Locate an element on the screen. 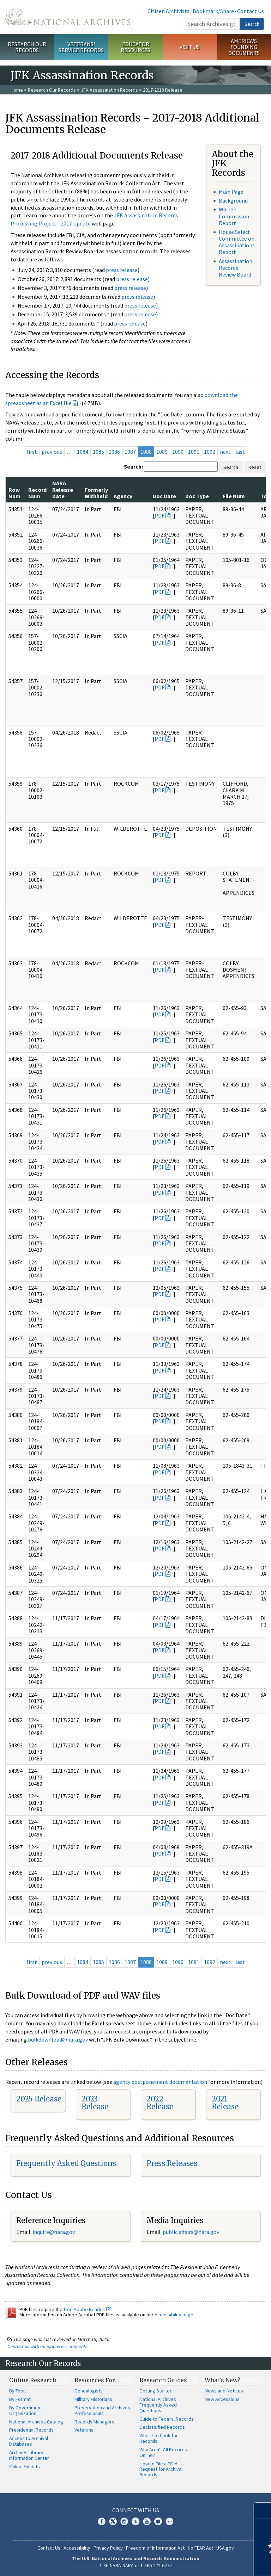 The height and width of the screenshot is (2576, 271). Contact us with questions or comments is located at coordinates (47, 2346).